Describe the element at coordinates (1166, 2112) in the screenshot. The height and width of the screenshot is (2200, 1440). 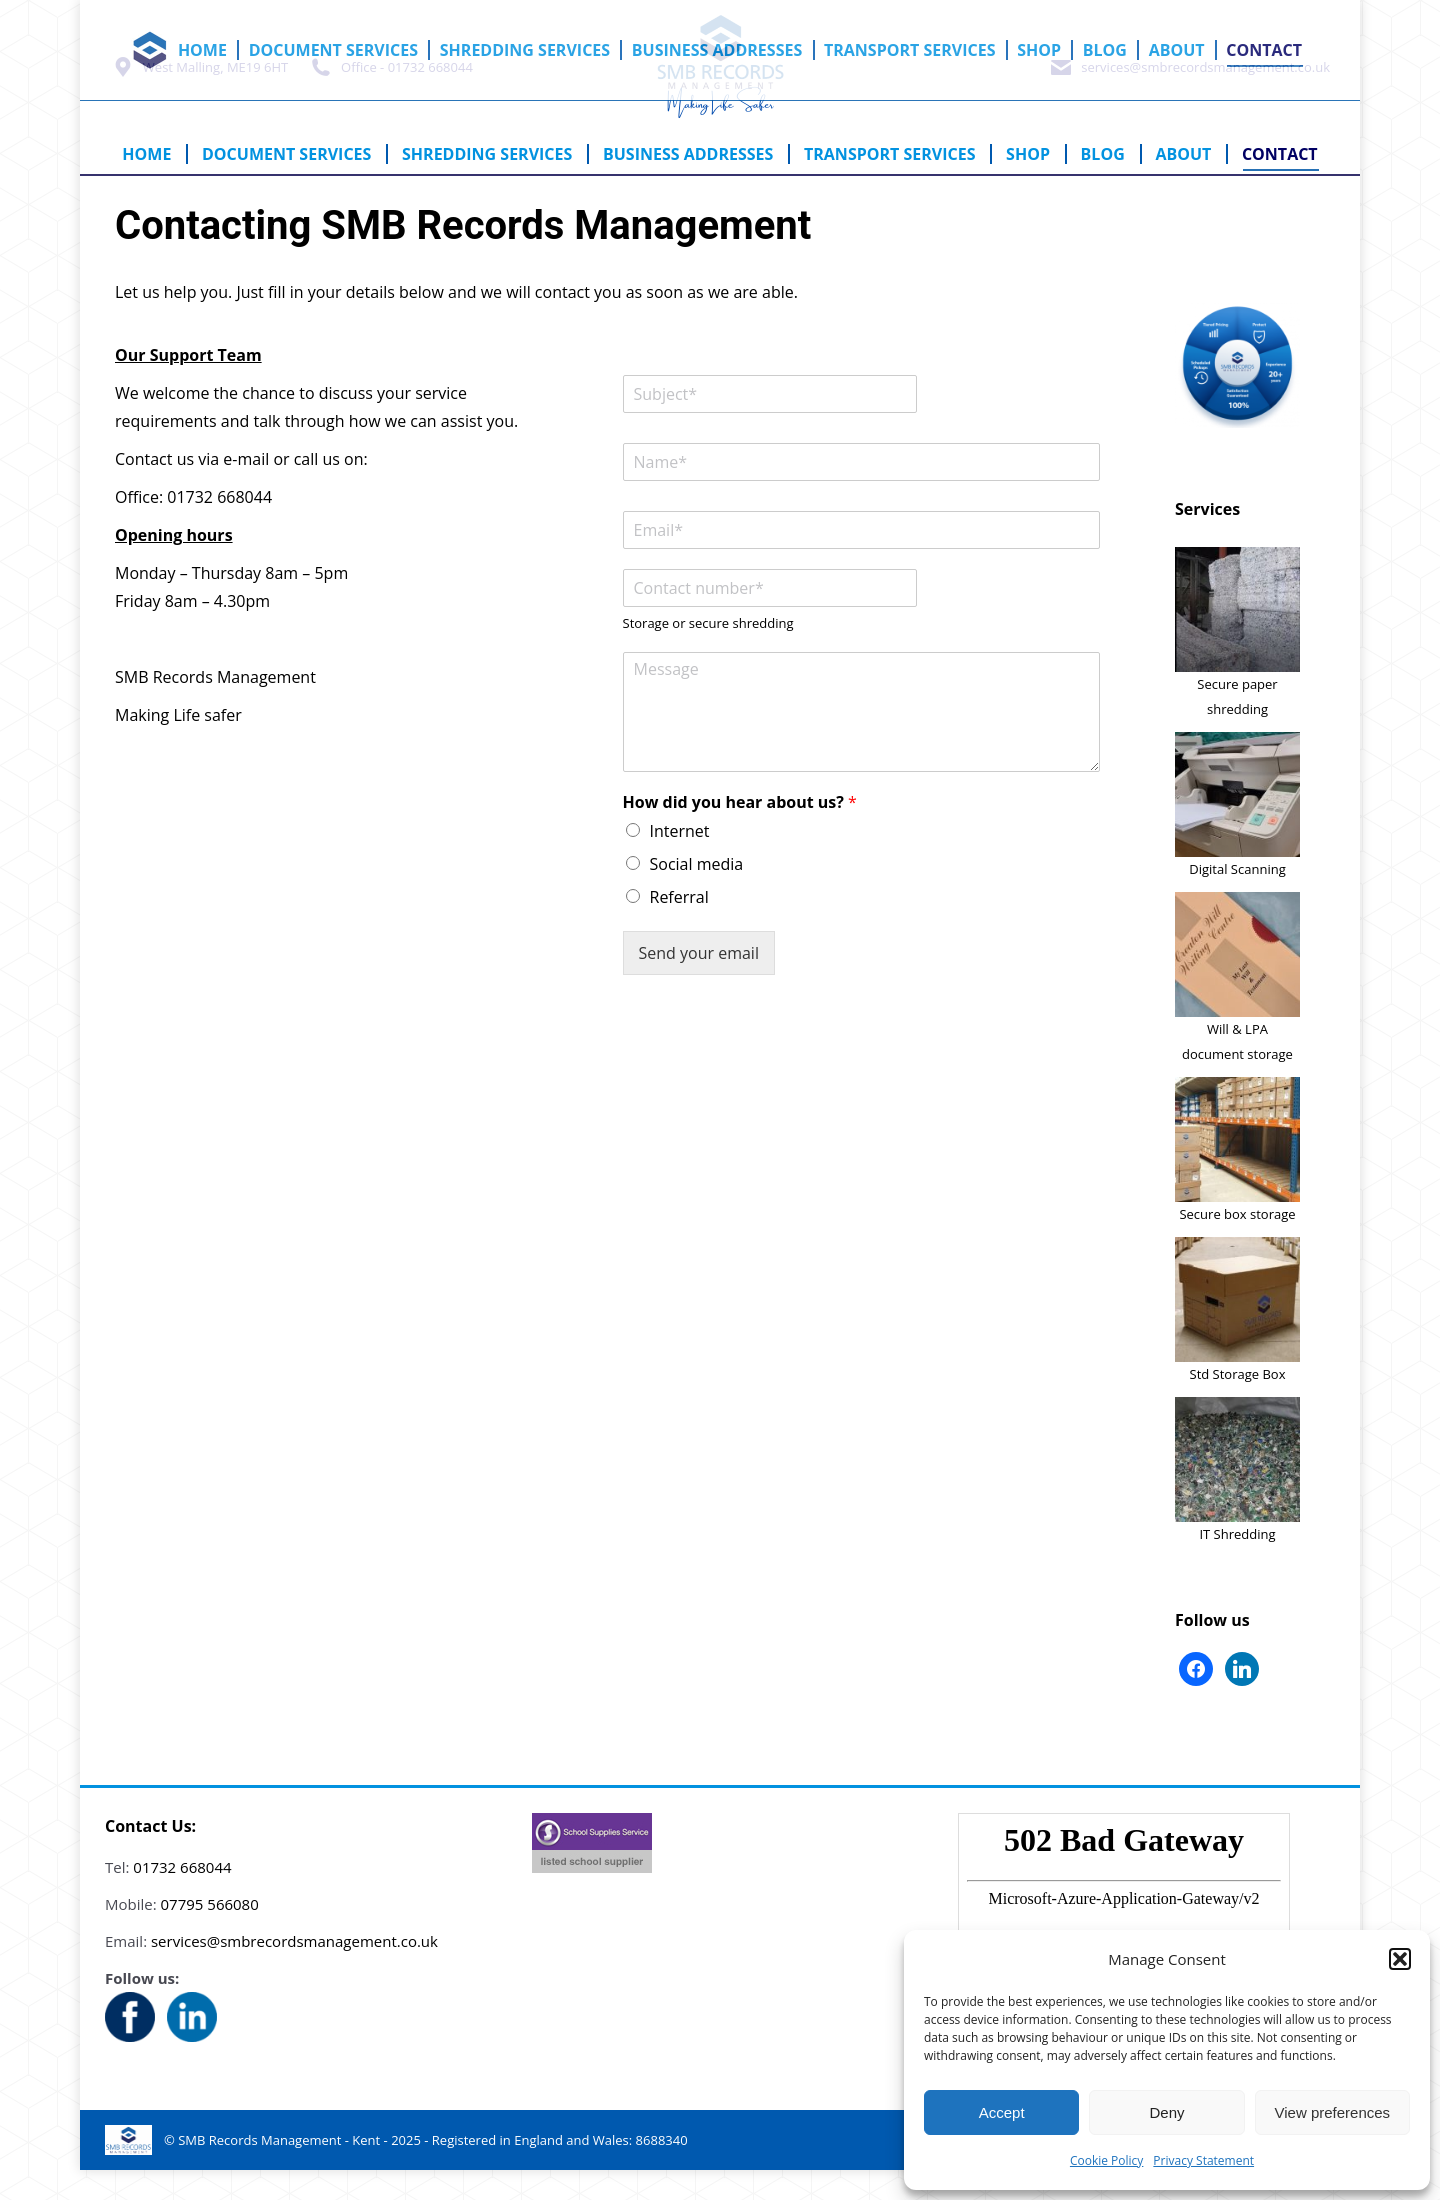
I see `Deny` at that location.